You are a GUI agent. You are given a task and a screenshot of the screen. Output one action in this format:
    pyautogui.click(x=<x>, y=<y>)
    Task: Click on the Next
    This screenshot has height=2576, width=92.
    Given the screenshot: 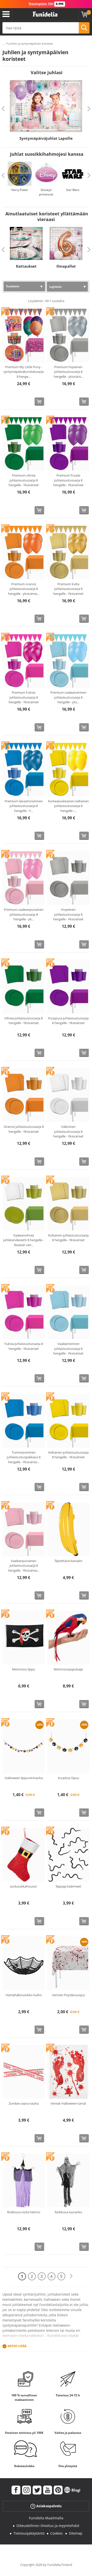 What is the action you would take?
    pyautogui.click(x=88, y=108)
    